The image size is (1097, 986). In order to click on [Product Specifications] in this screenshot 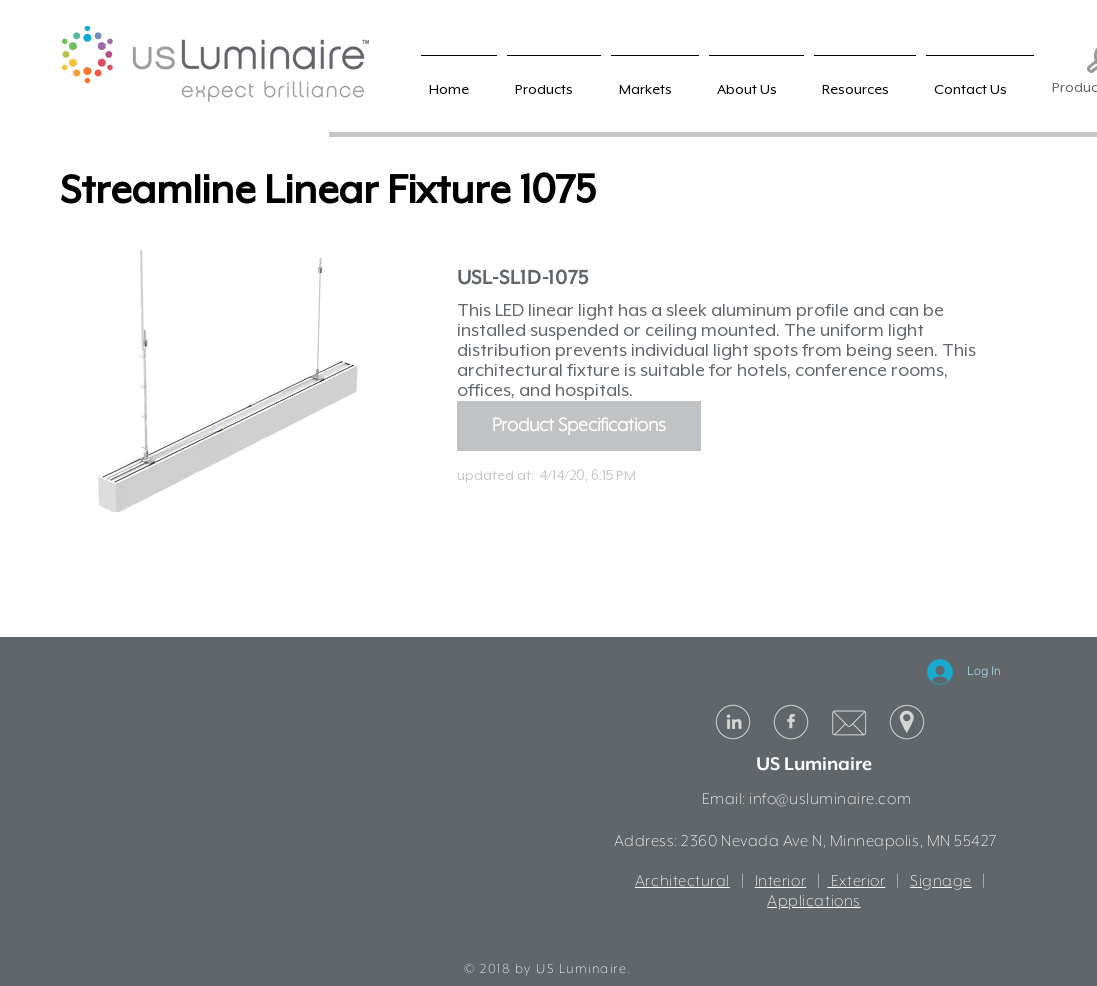, I will do `click(579, 426)`.